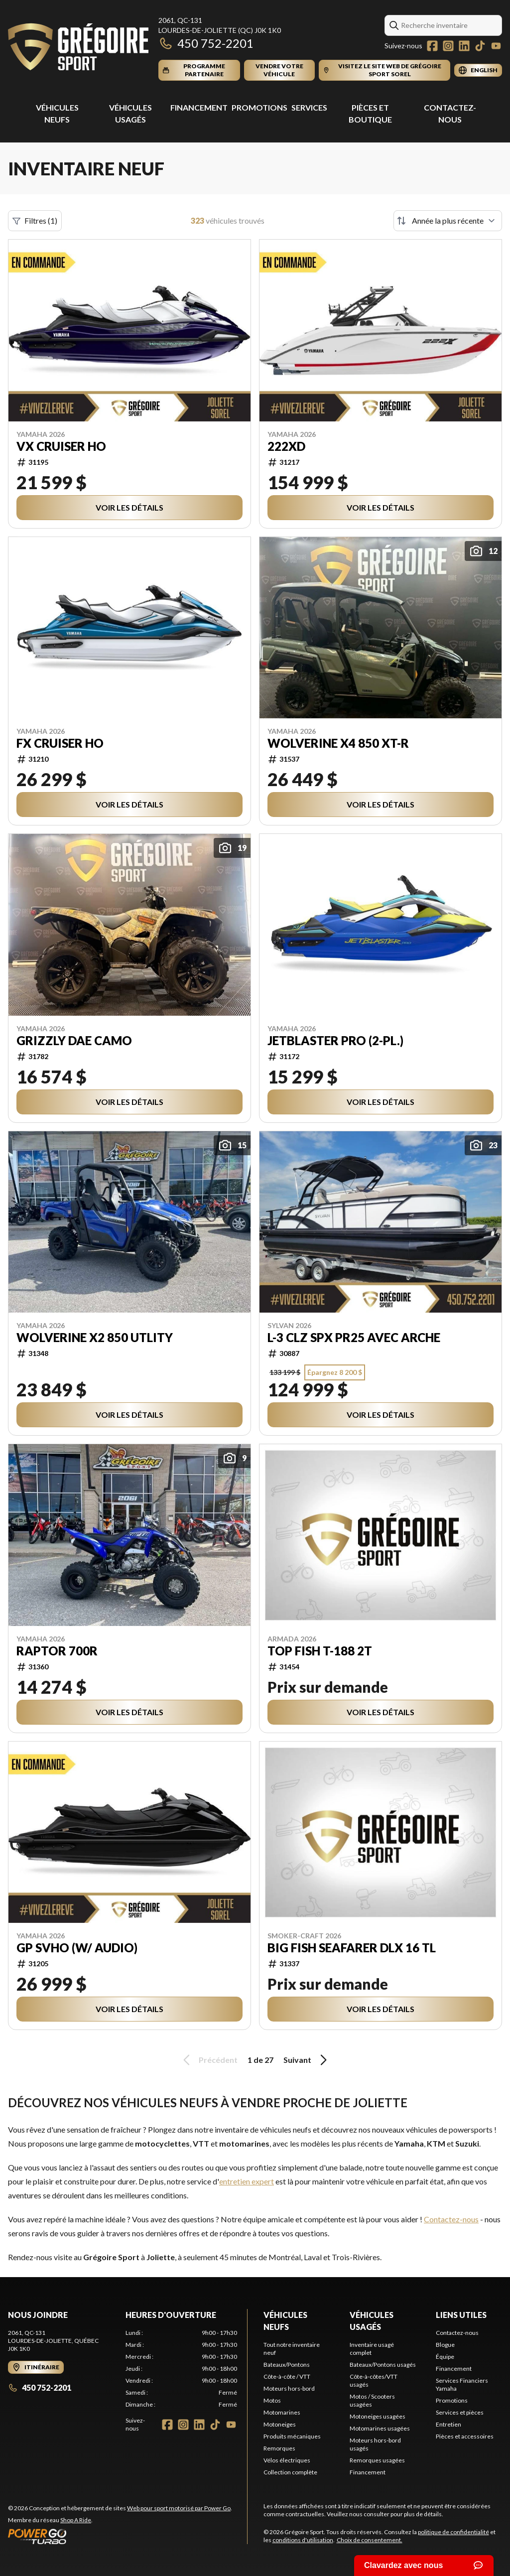  I want to click on Financement, so click(199, 107).